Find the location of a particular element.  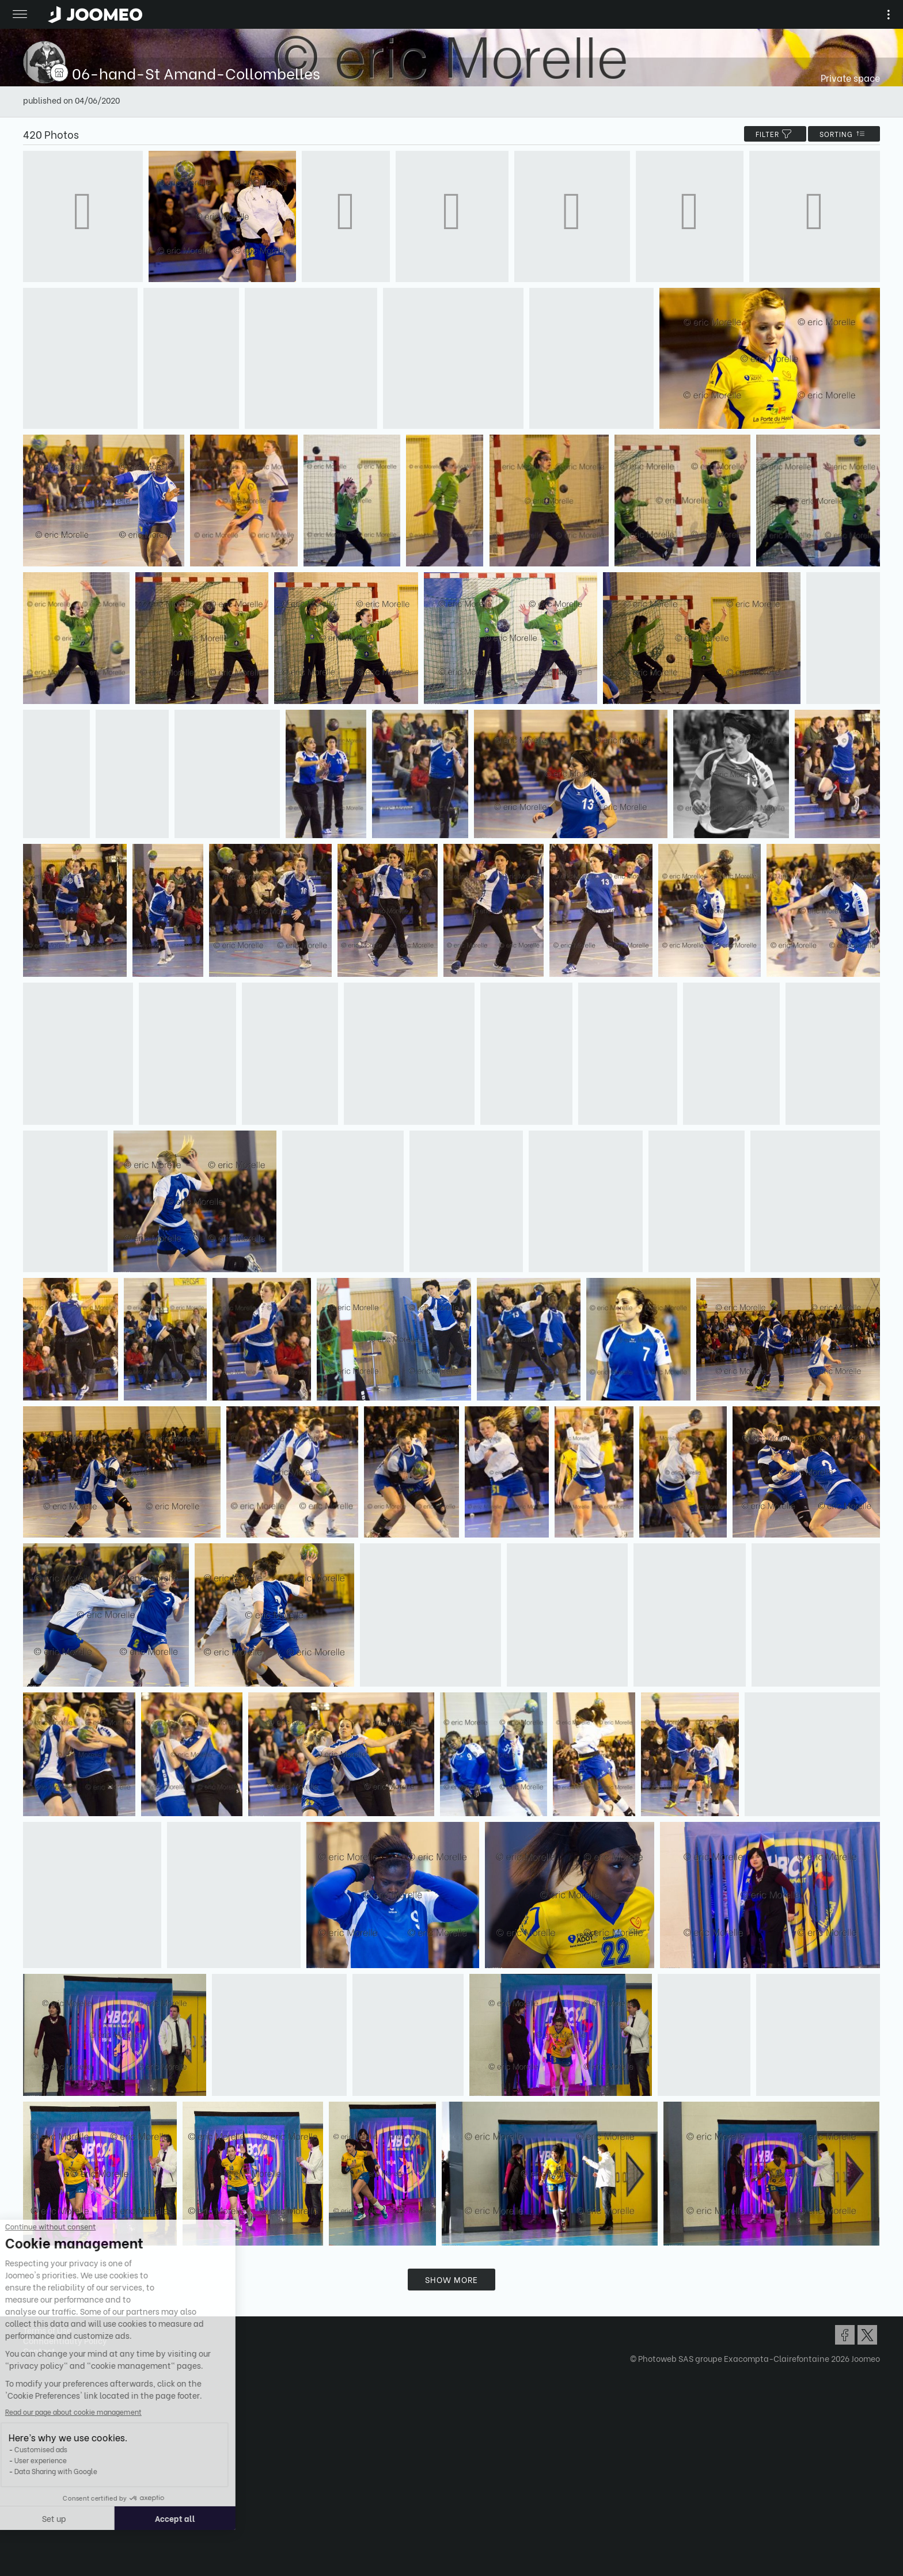

Confidentiality Policy is located at coordinates (65, 2340).